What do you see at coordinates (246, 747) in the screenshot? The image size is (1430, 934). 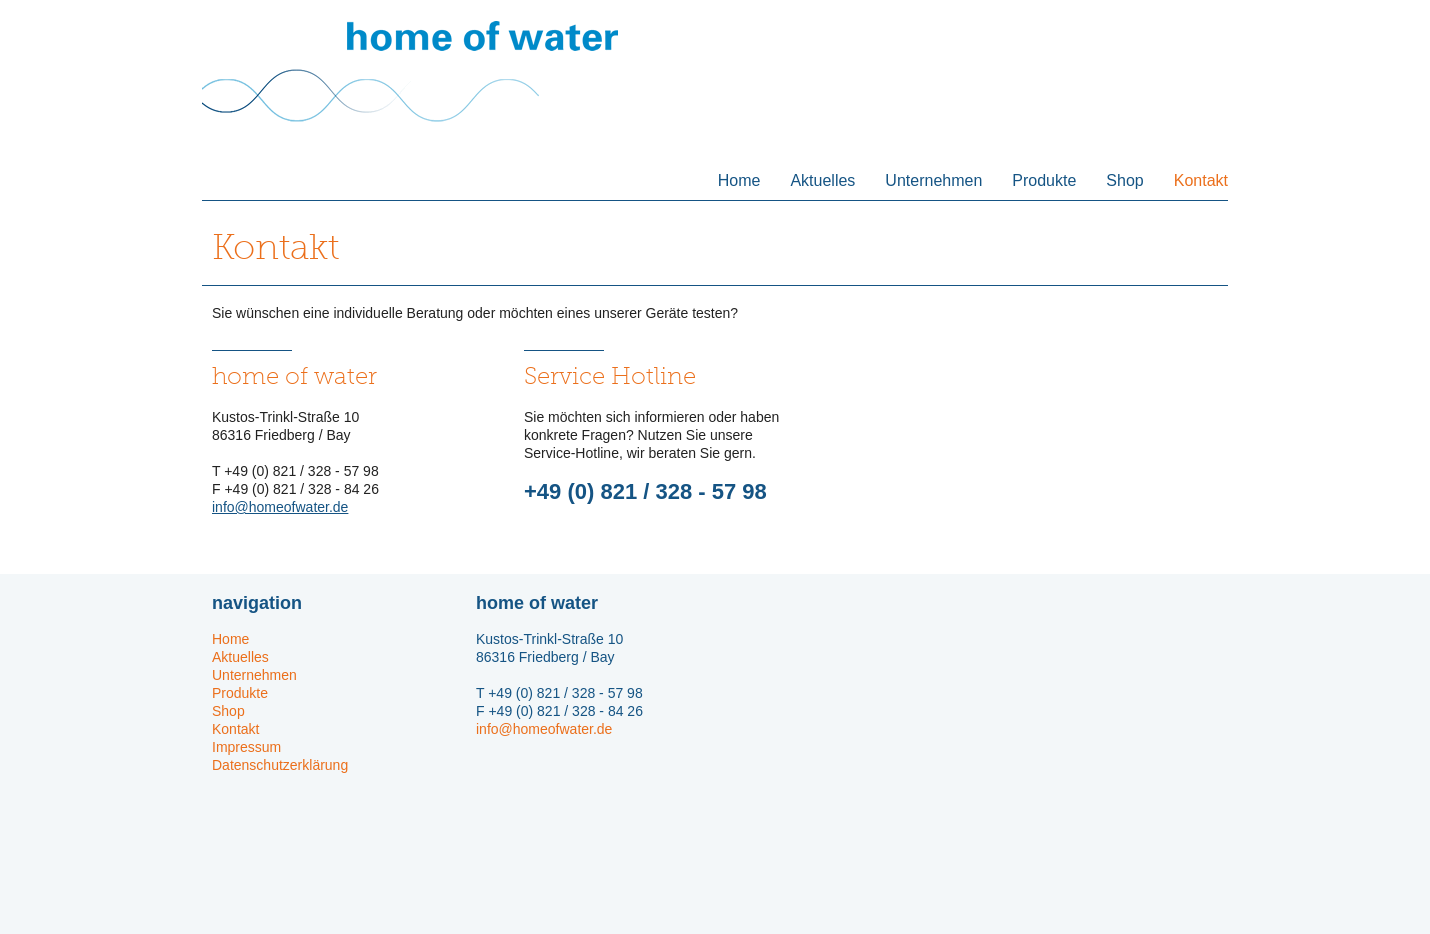 I see `Impressum` at bounding box center [246, 747].